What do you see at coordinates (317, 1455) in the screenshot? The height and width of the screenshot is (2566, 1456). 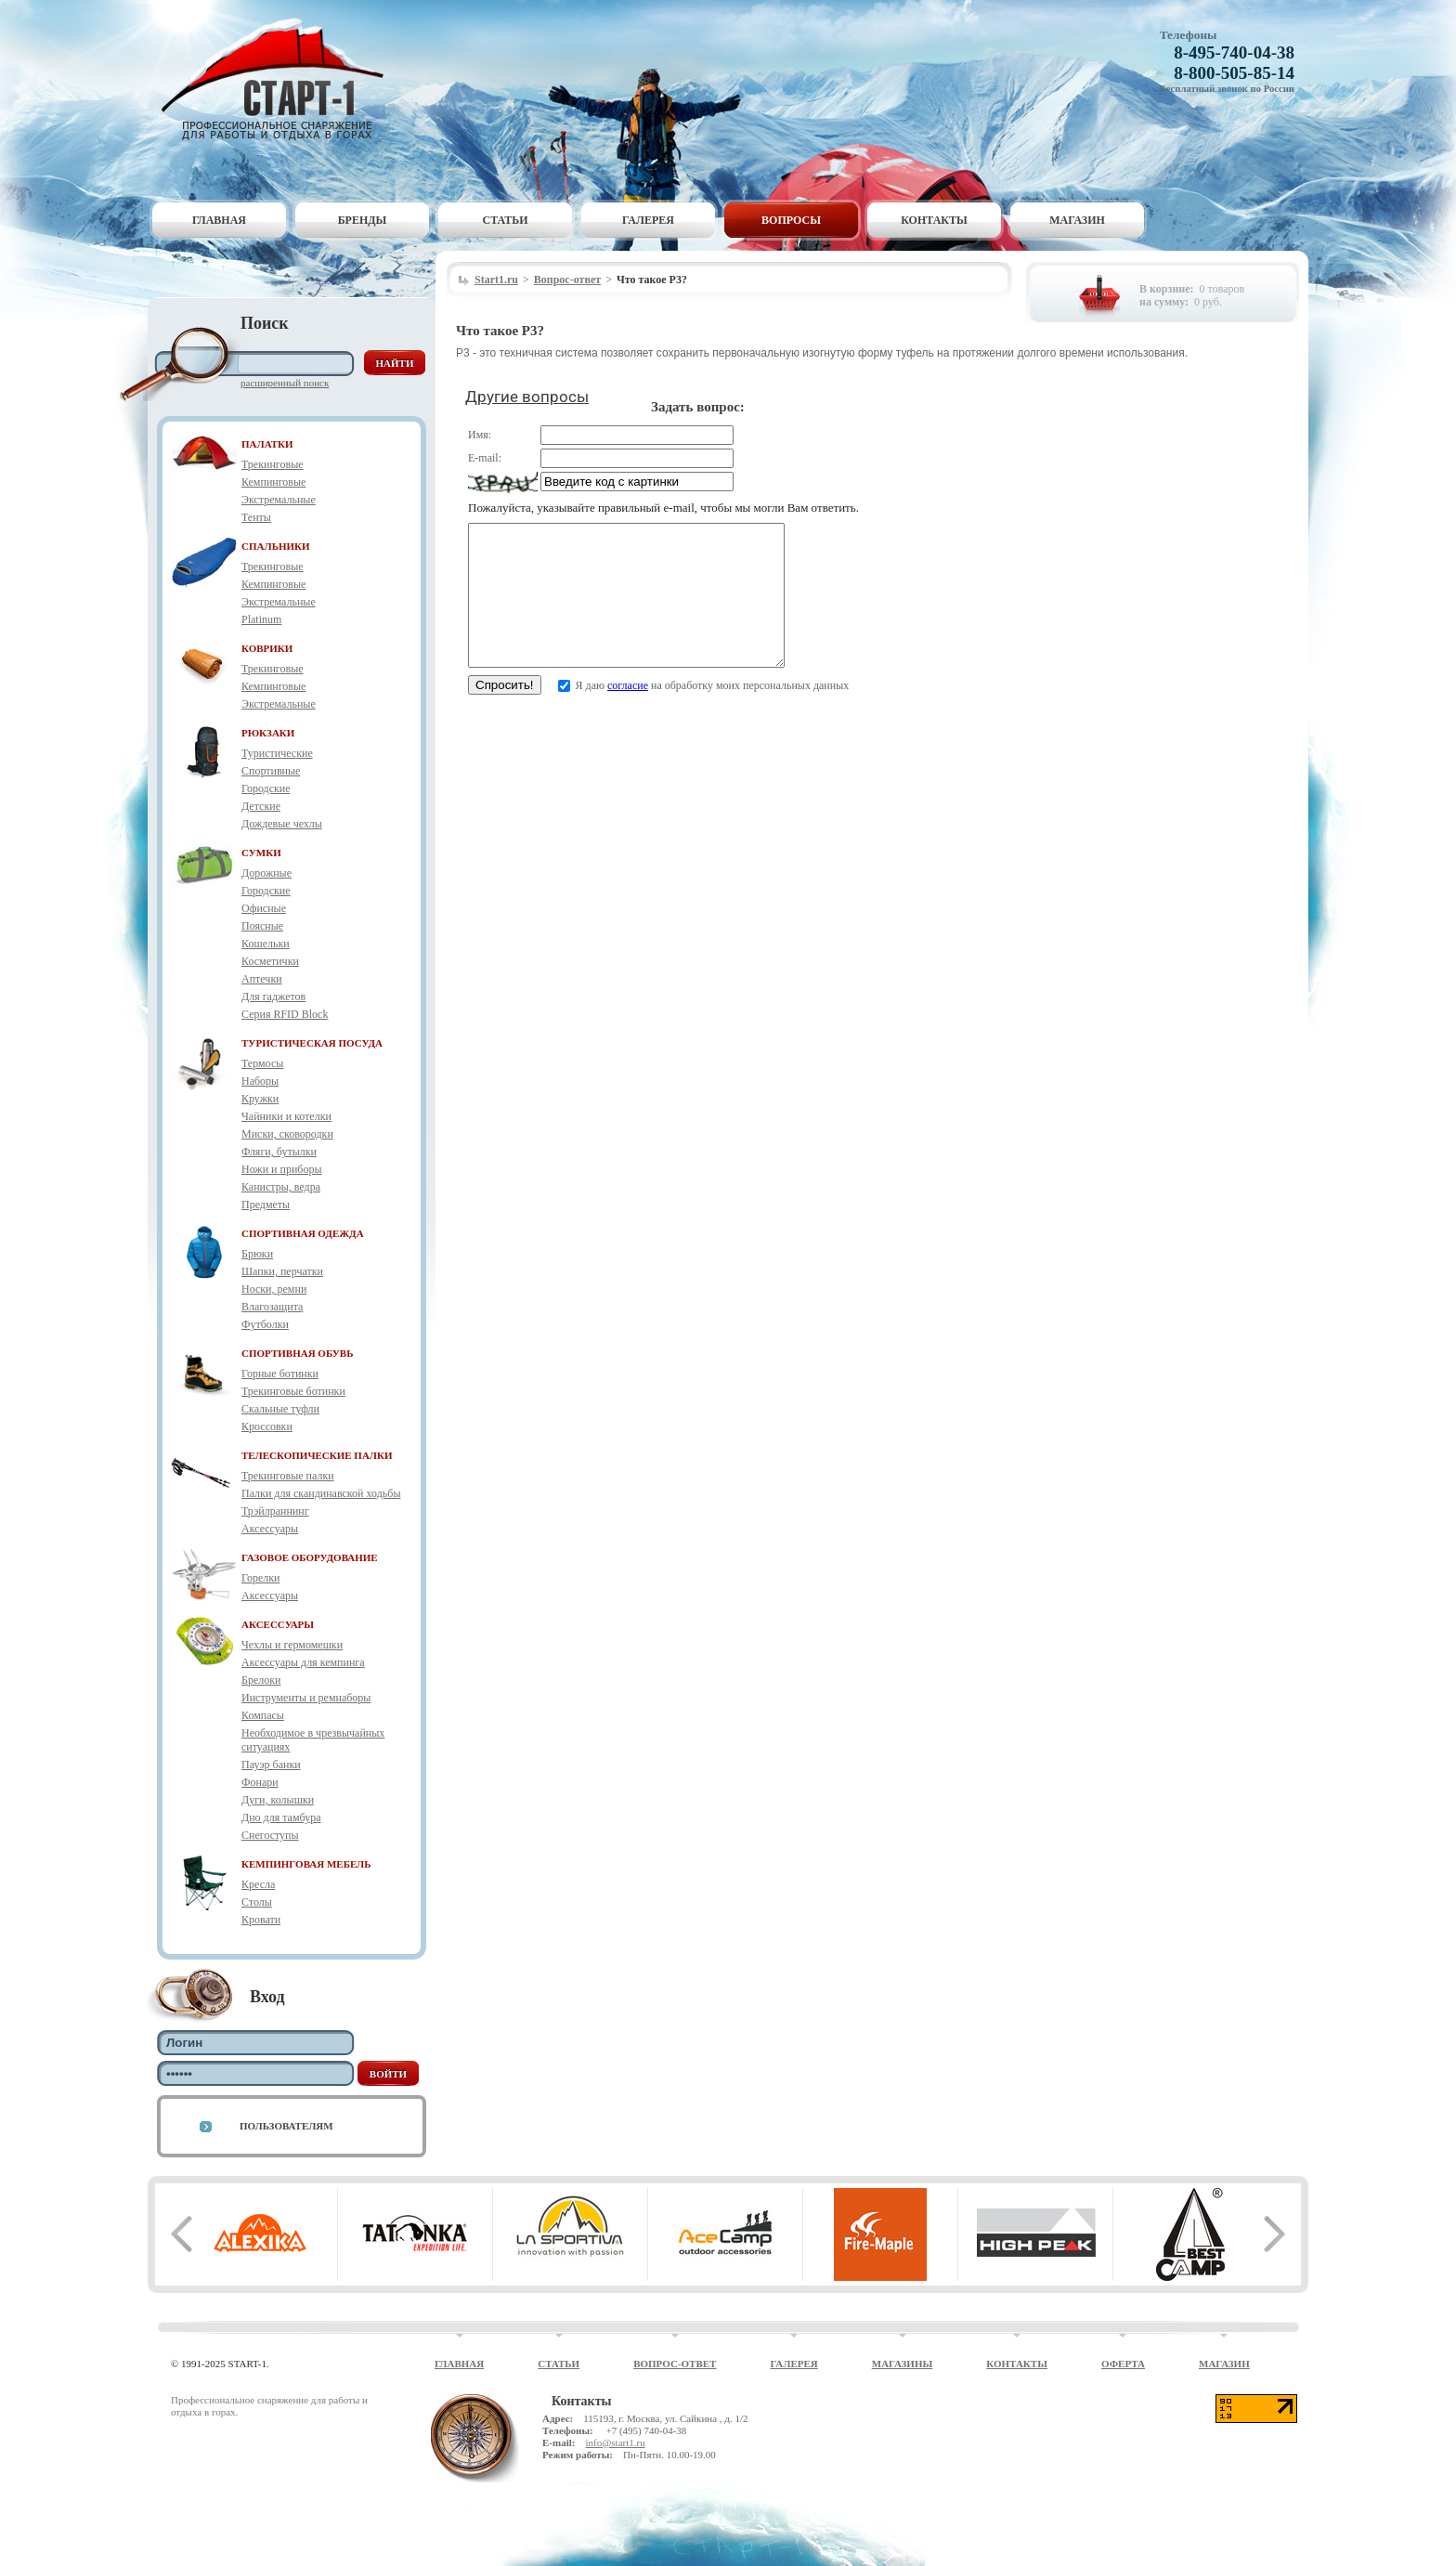 I see `ТЕЛЕСКОПИЧЕСКИЕ ПАЛКИ` at bounding box center [317, 1455].